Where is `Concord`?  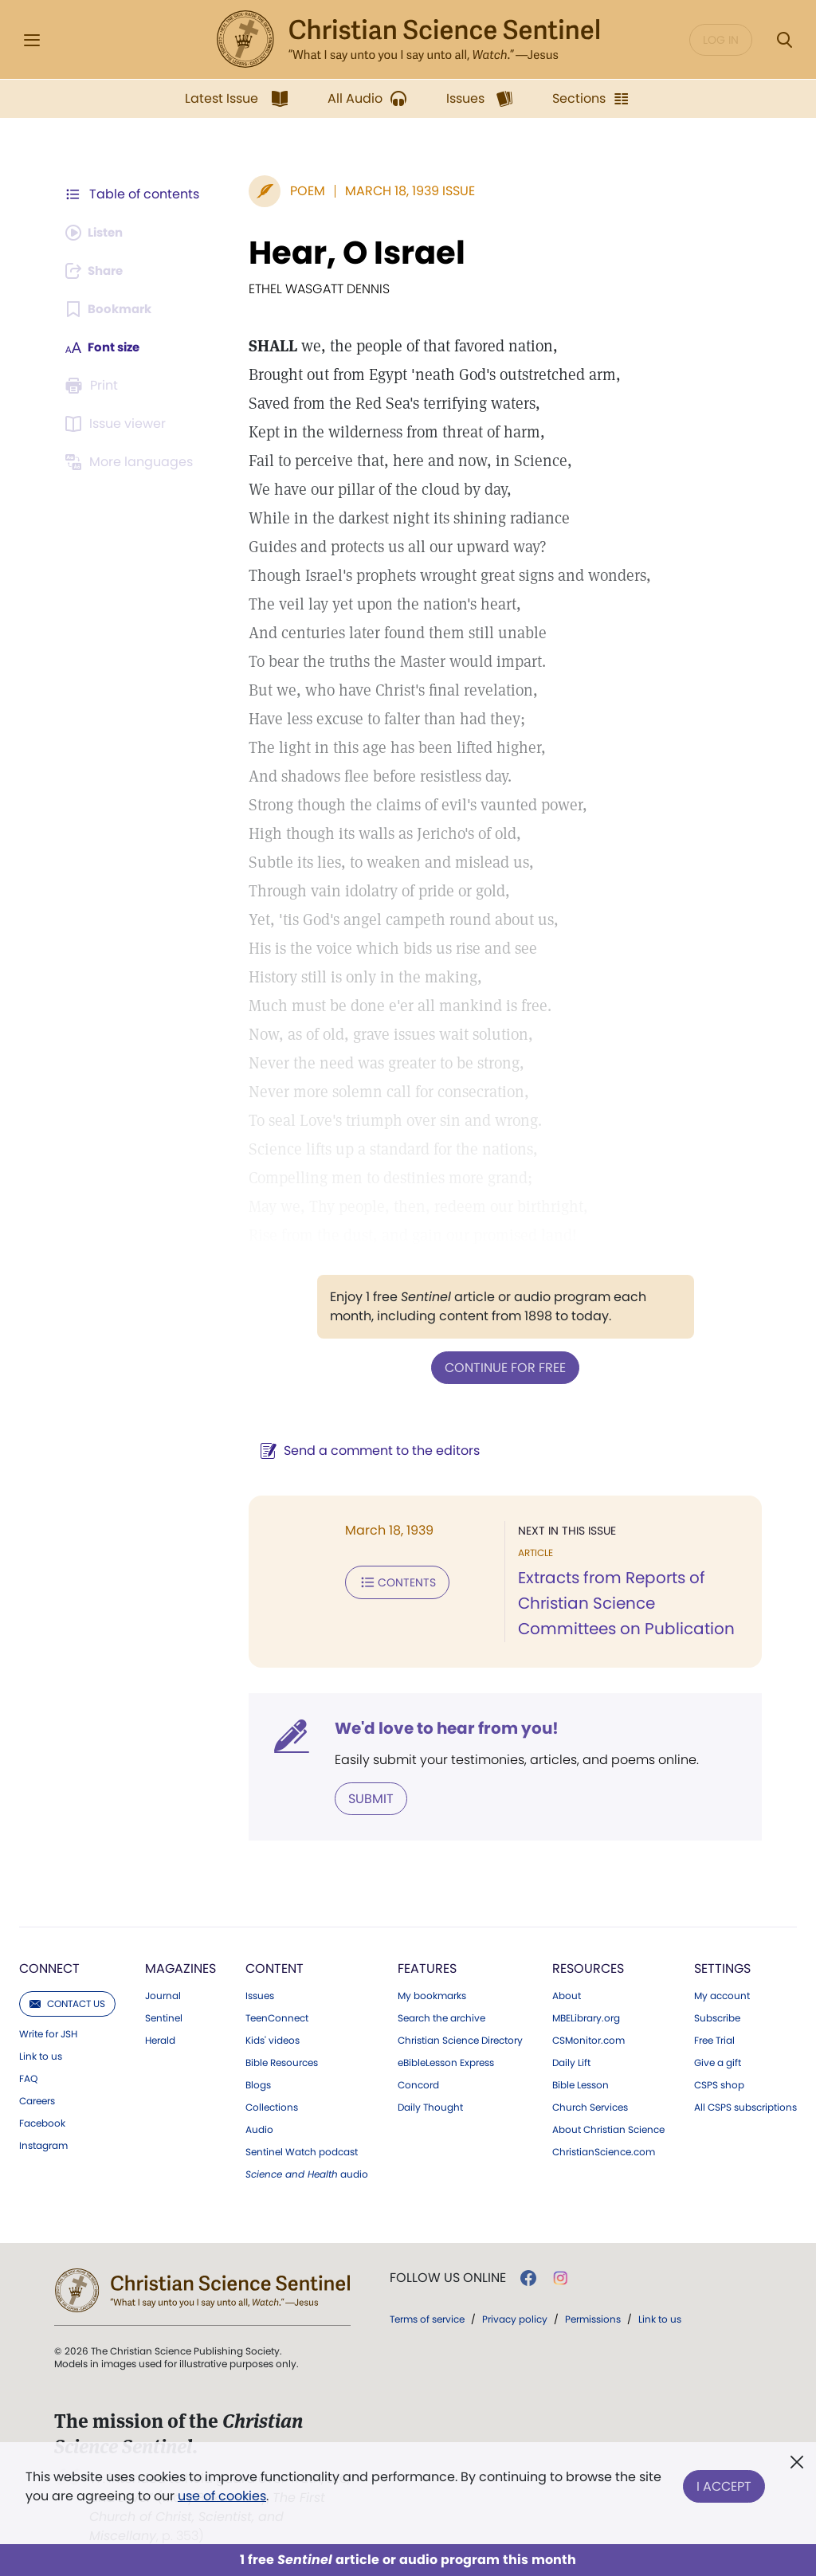 Concord is located at coordinates (418, 2083).